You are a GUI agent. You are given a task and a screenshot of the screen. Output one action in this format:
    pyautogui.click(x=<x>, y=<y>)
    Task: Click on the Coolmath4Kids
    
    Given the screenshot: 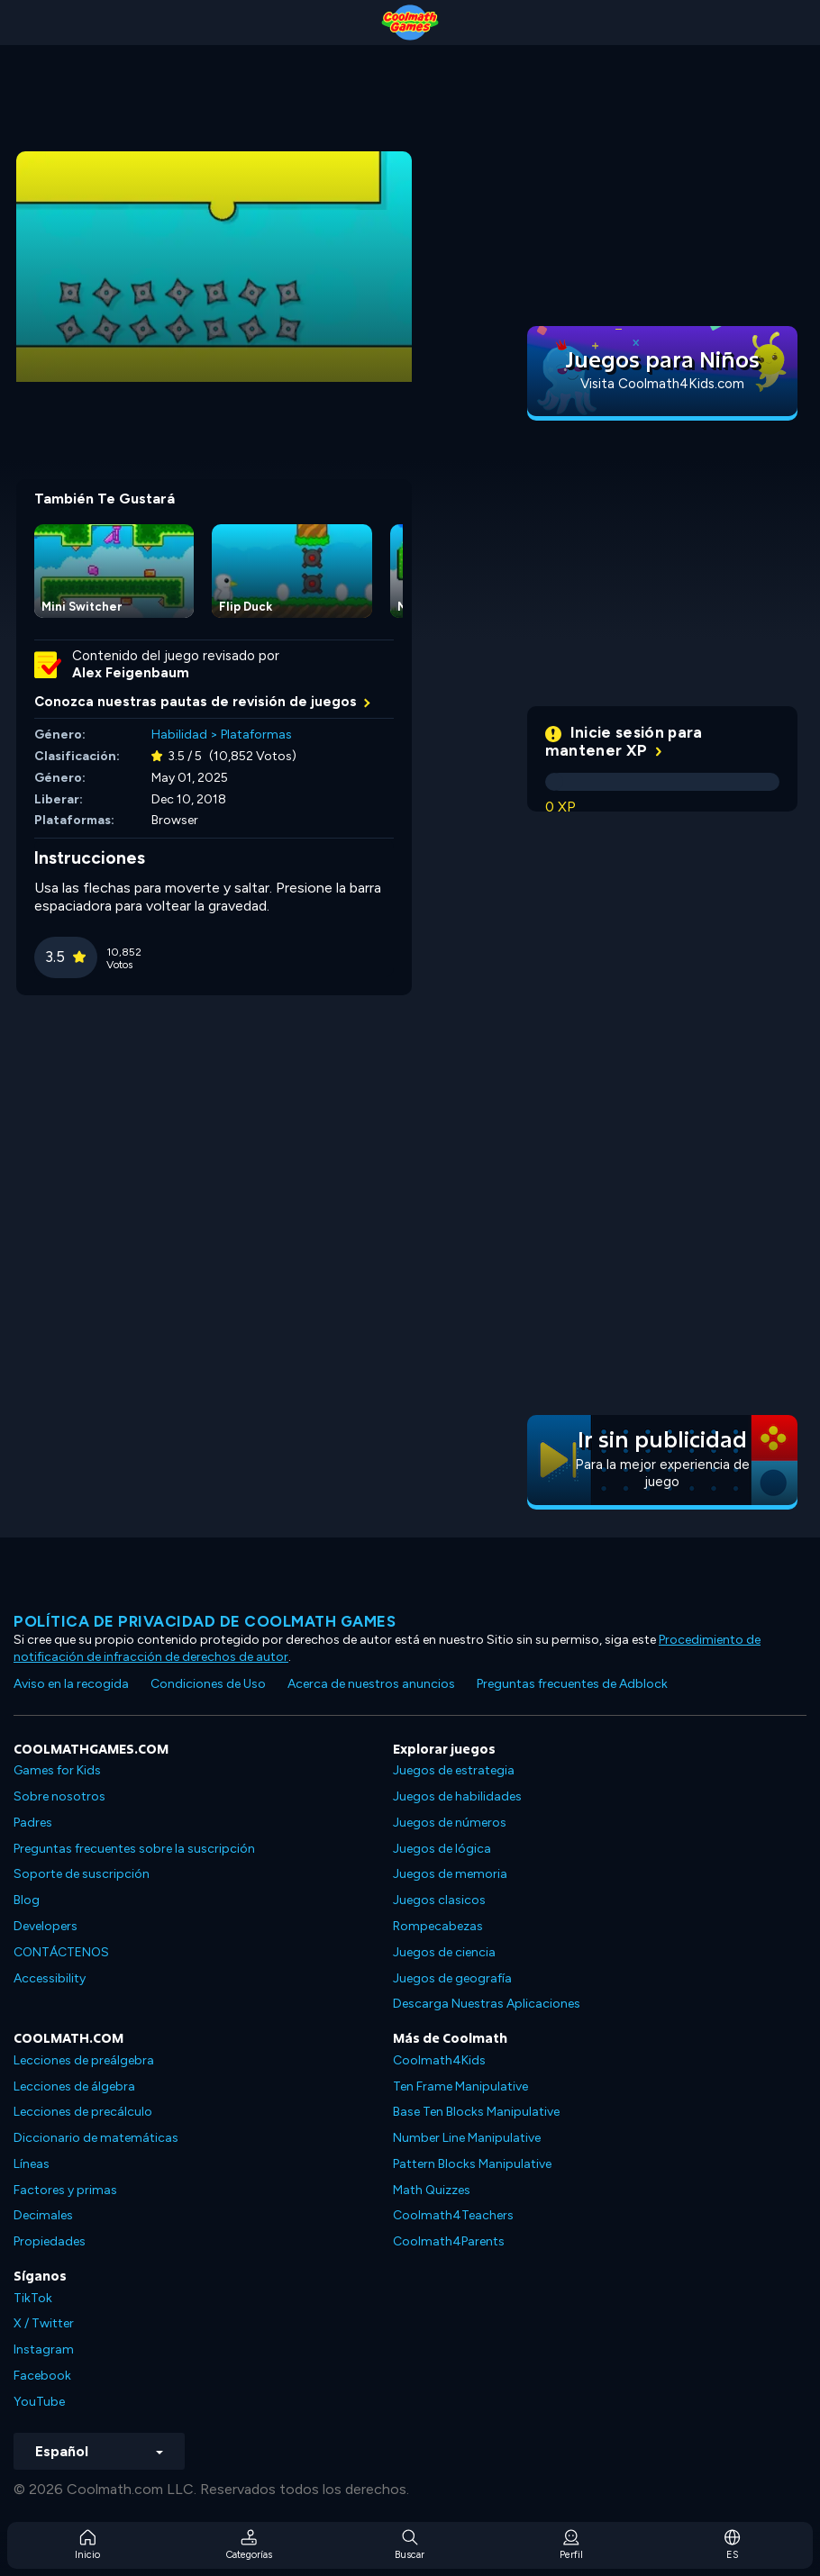 What is the action you would take?
    pyautogui.click(x=439, y=2060)
    